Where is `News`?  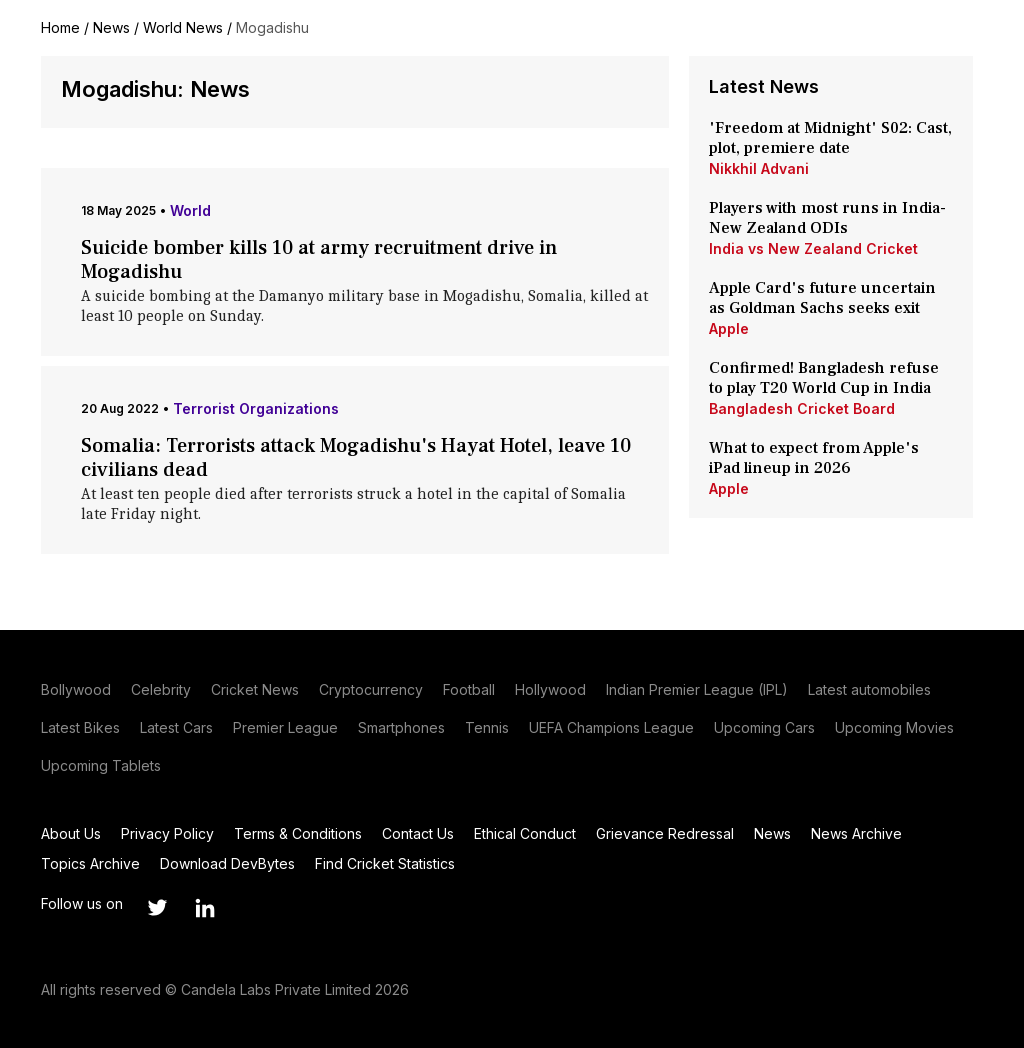 News is located at coordinates (111, 27).